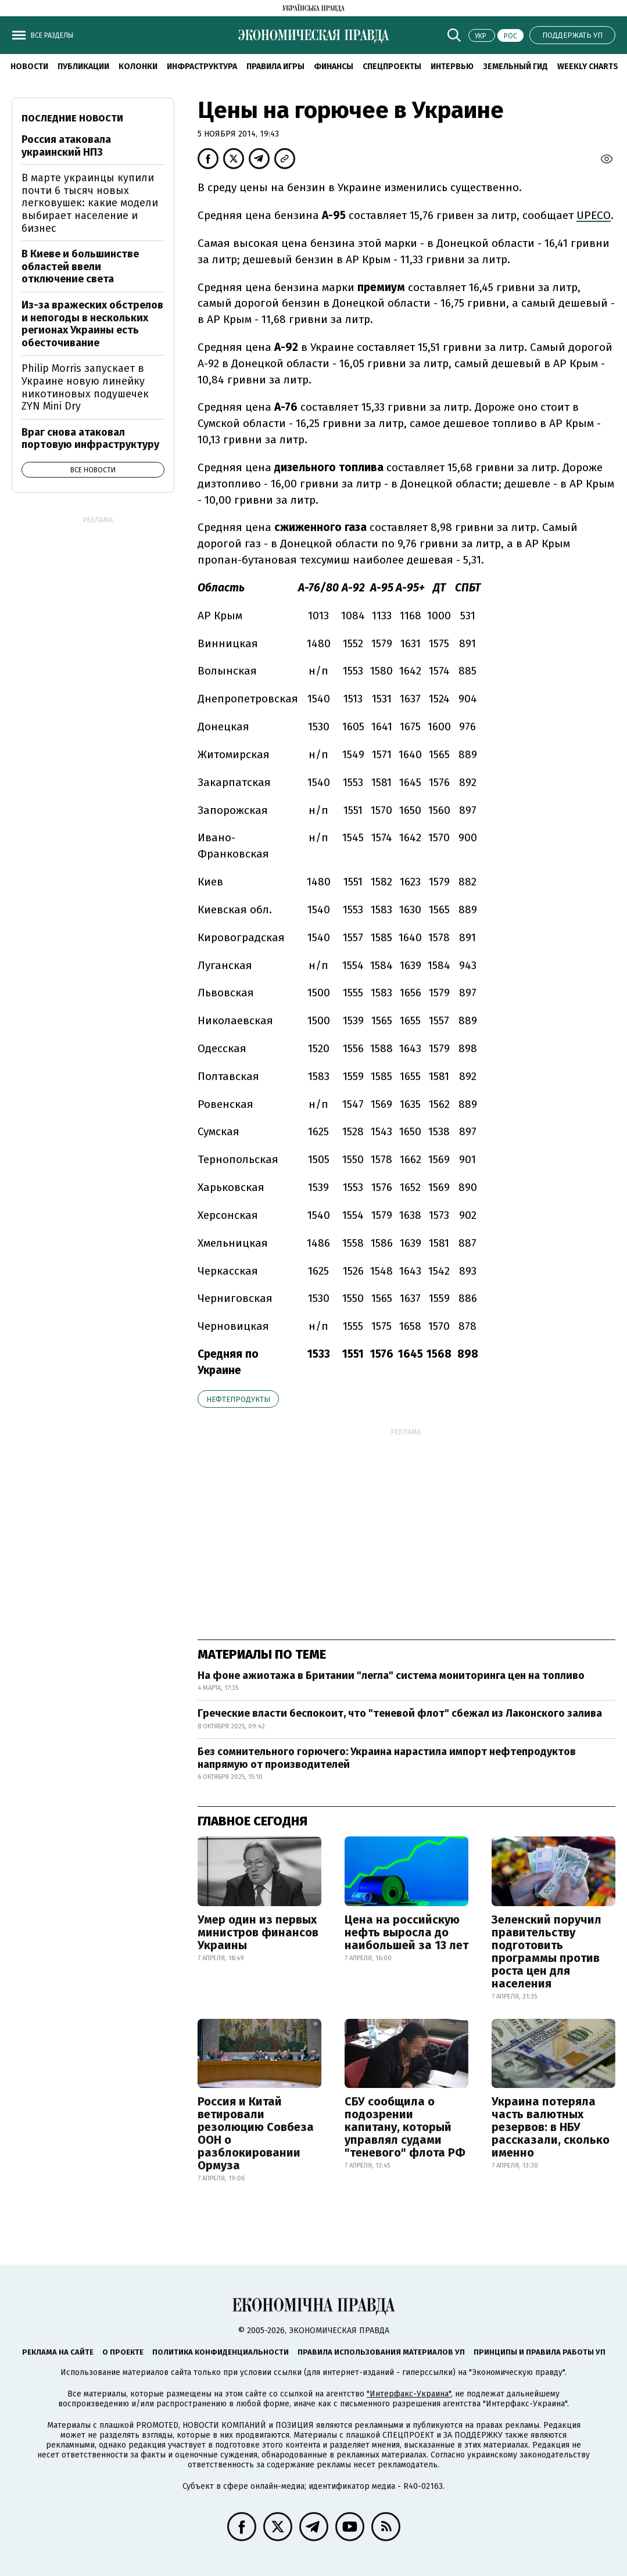  What do you see at coordinates (333, 66) in the screenshot?
I see `Финансы` at bounding box center [333, 66].